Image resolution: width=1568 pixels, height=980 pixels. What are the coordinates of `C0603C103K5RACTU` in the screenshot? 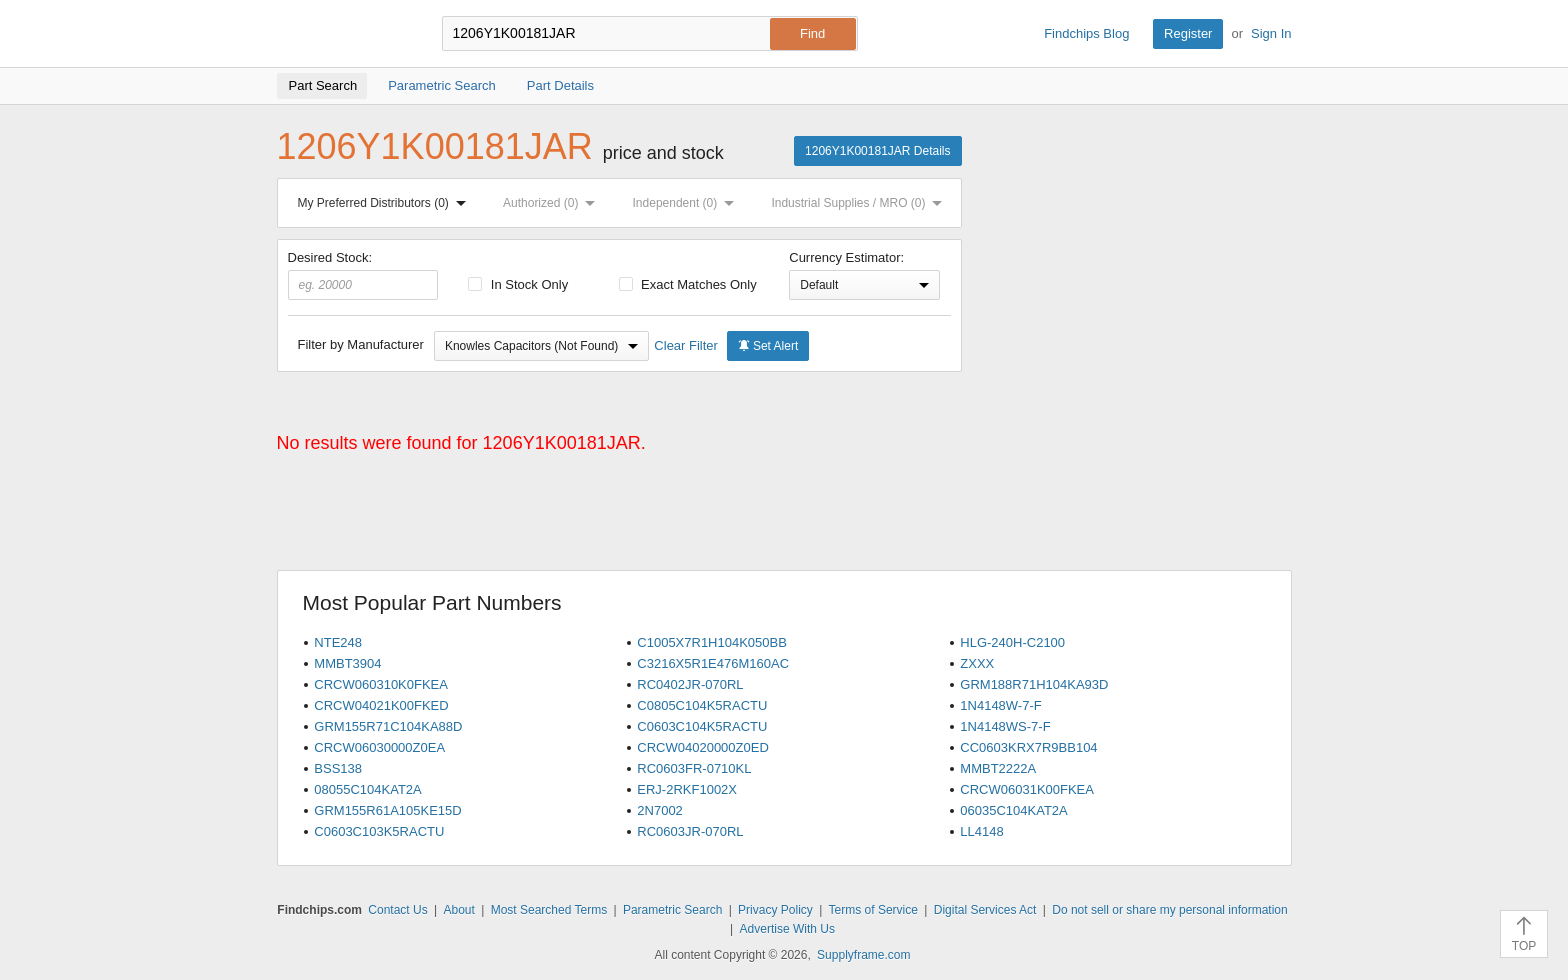 It's located at (379, 831).